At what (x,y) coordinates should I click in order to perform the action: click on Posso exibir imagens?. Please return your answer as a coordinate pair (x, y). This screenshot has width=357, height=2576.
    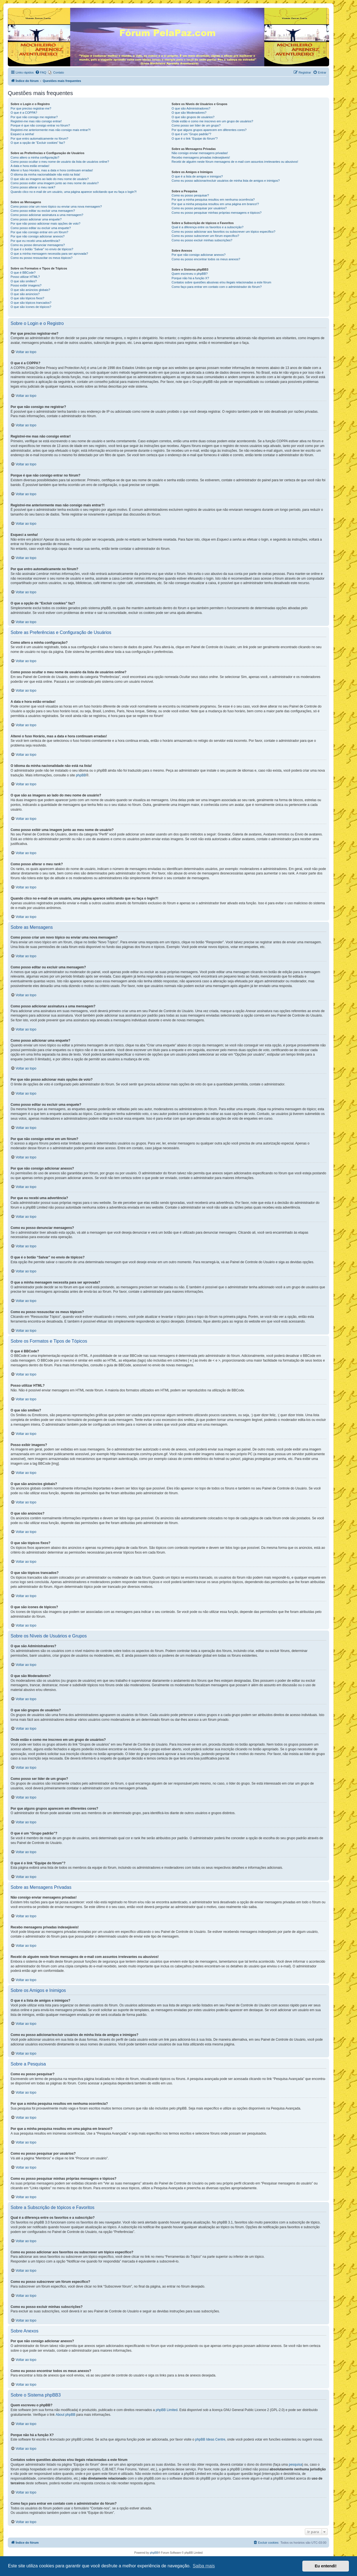
    Looking at the image, I should click on (26, 285).